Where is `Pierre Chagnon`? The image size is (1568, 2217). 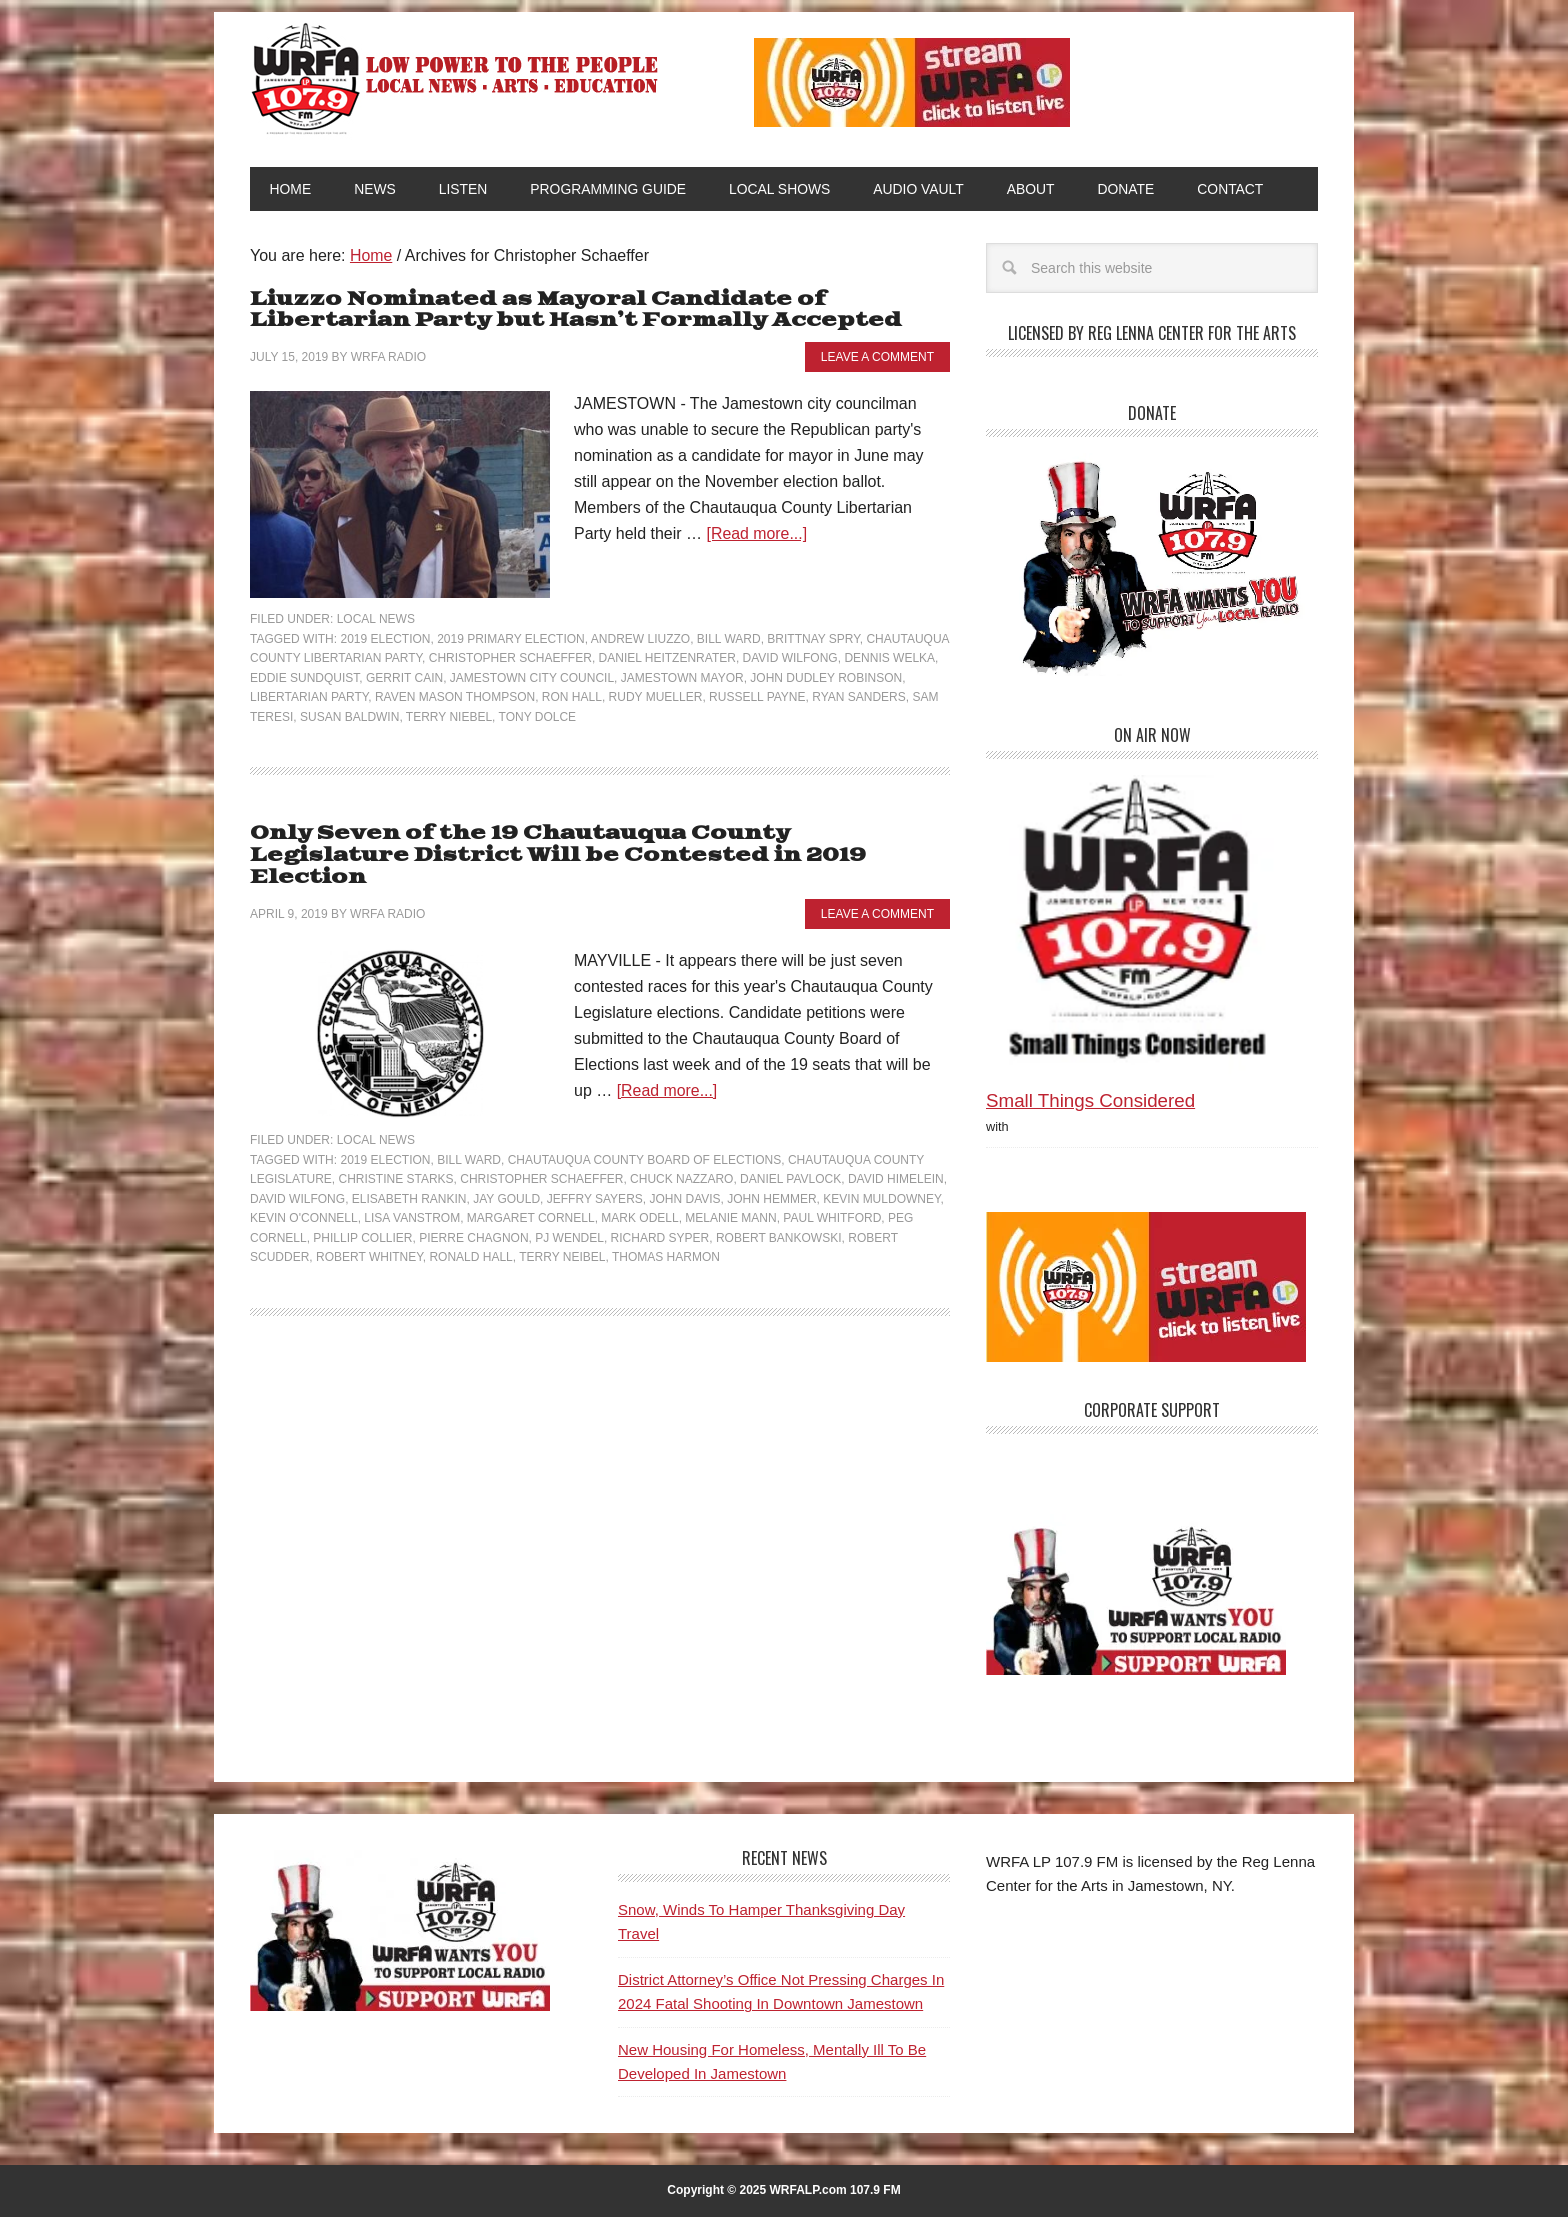 Pierre Chagnon is located at coordinates (473, 1216).